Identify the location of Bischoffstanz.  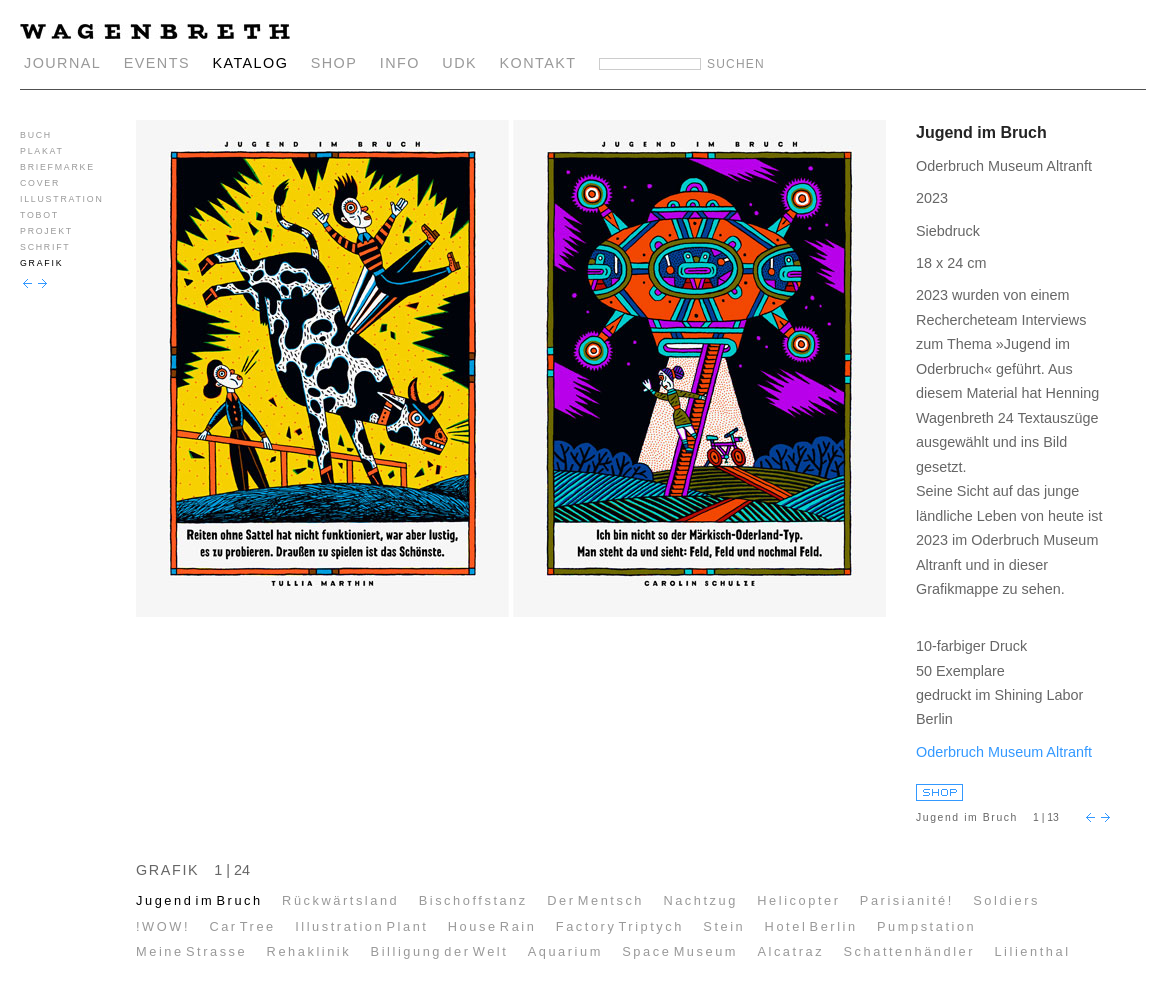
(473, 900).